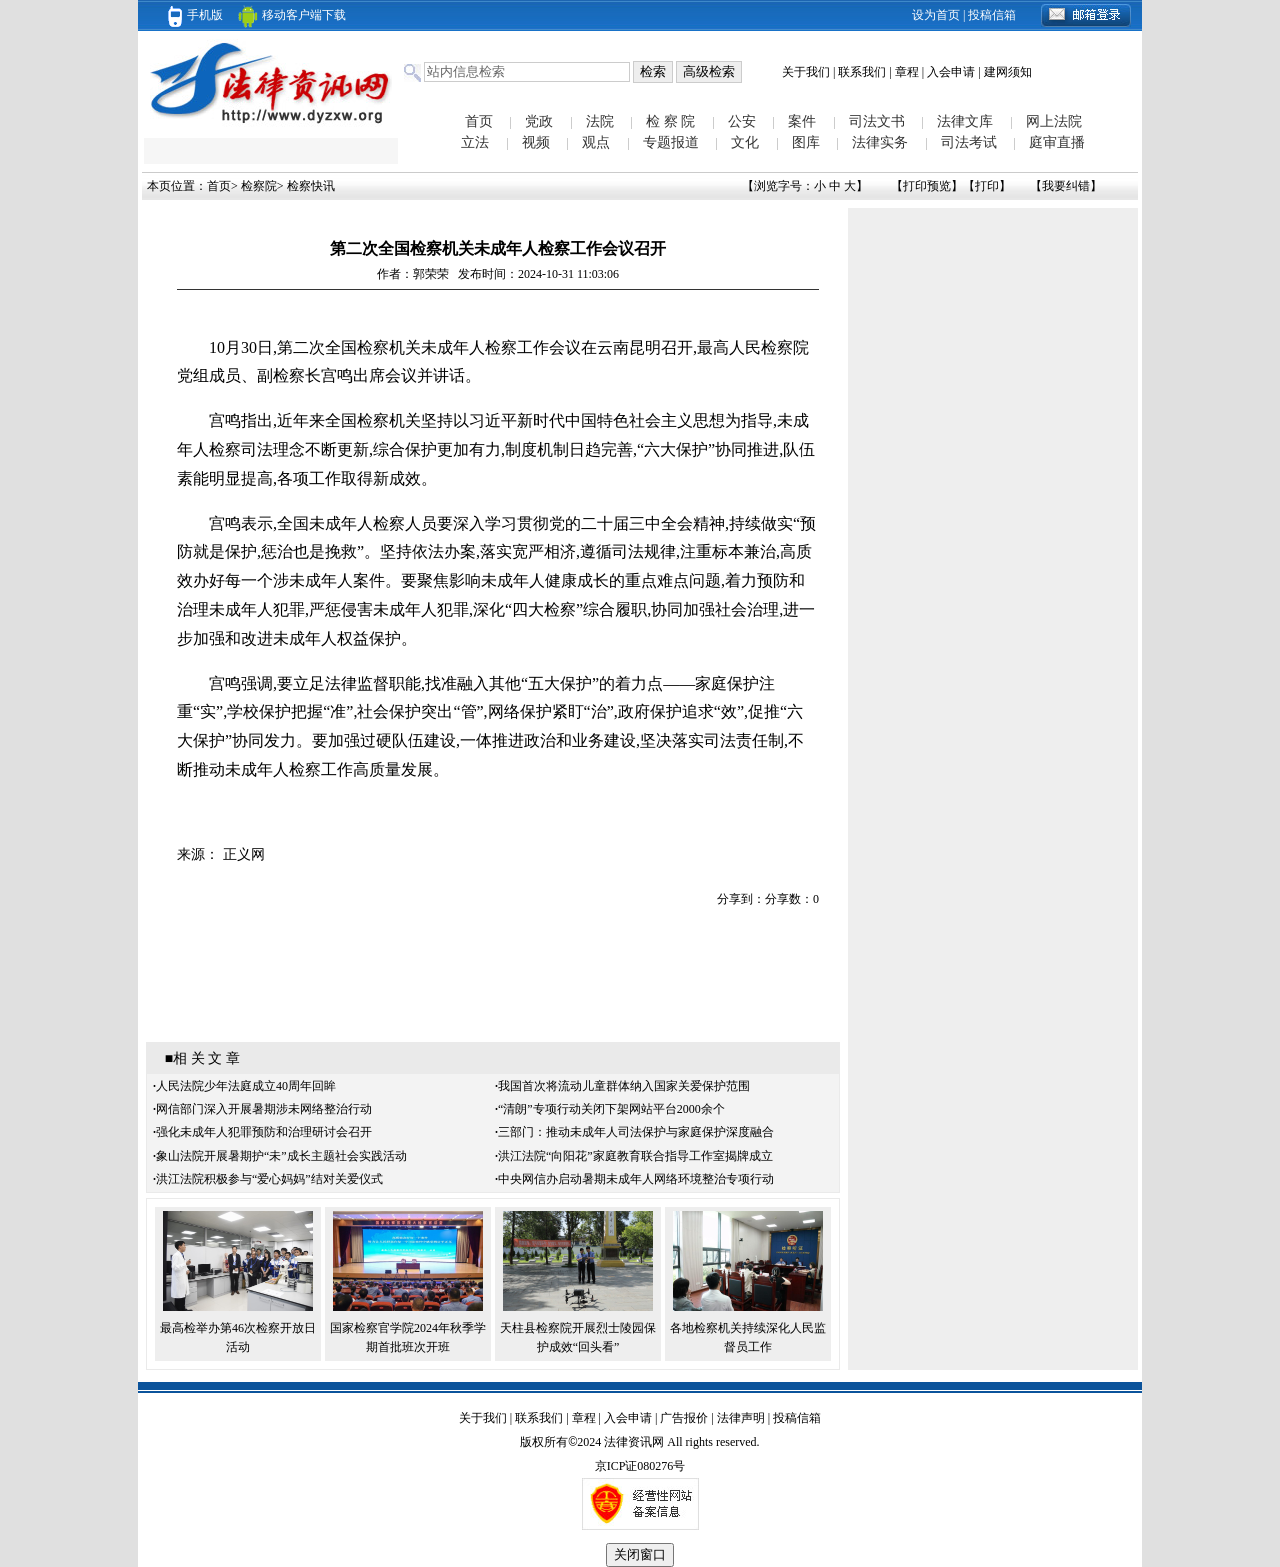 The height and width of the screenshot is (1567, 1280). What do you see at coordinates (741, 1418) in the screenshot?
I see `法律声明` at bounding box center [741, 1418].